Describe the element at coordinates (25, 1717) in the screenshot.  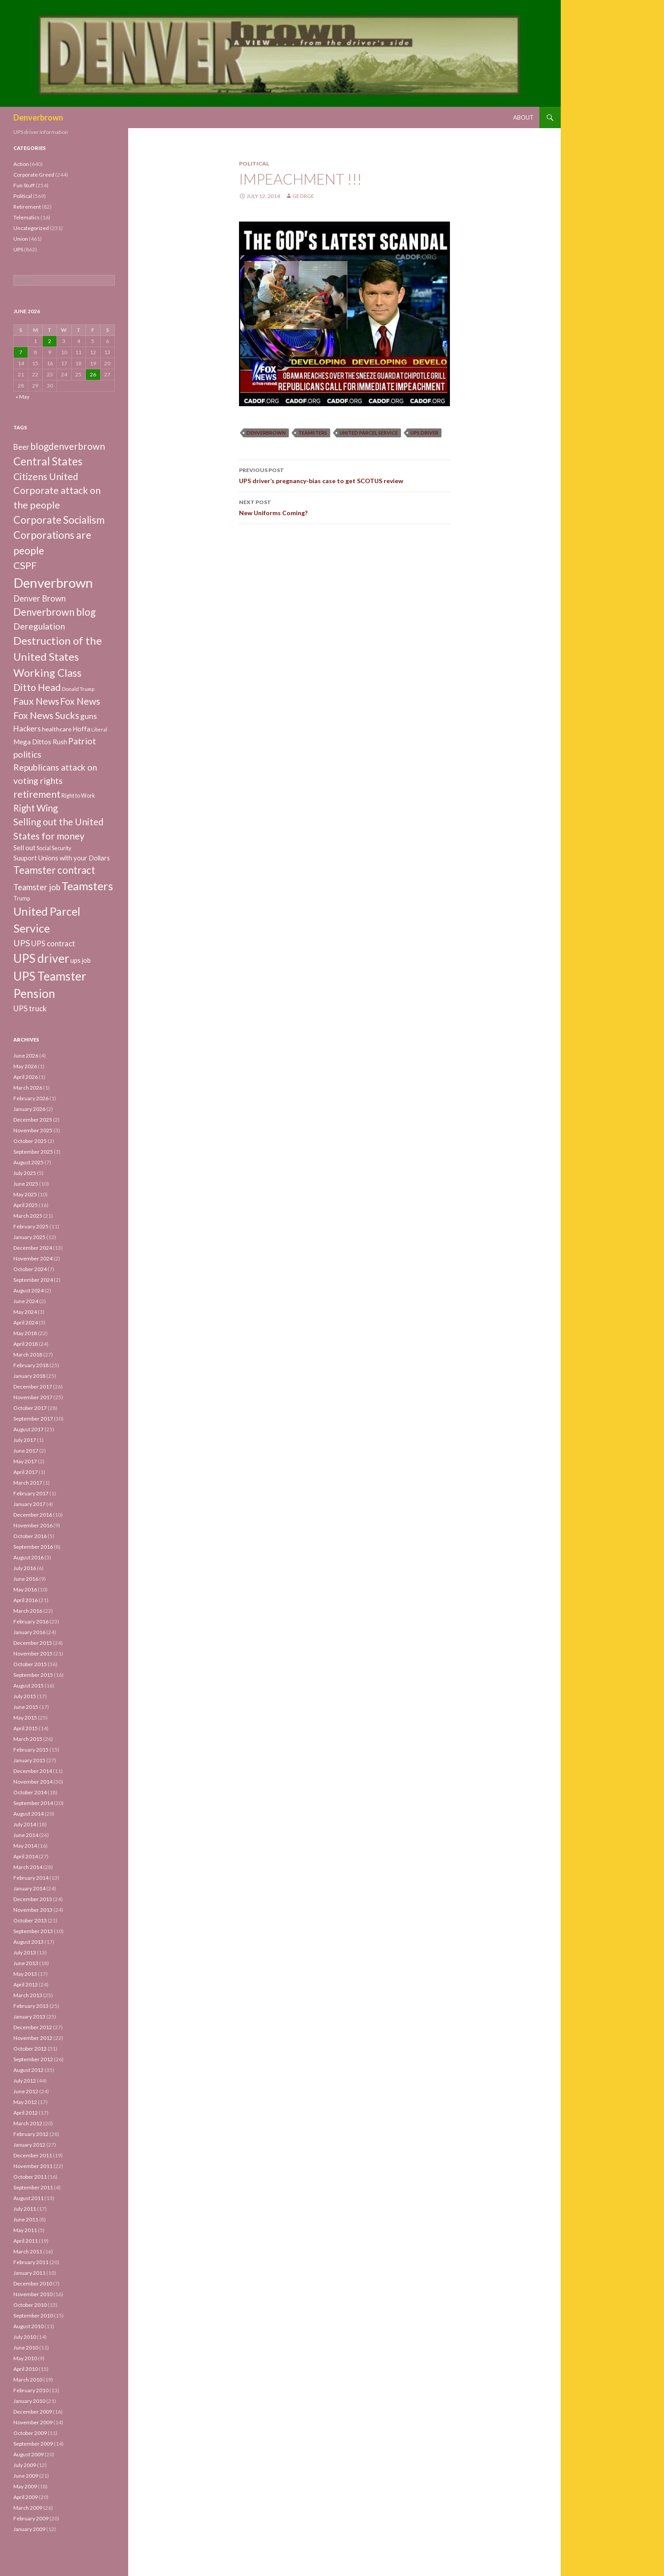
I see `May 2015` at that location.